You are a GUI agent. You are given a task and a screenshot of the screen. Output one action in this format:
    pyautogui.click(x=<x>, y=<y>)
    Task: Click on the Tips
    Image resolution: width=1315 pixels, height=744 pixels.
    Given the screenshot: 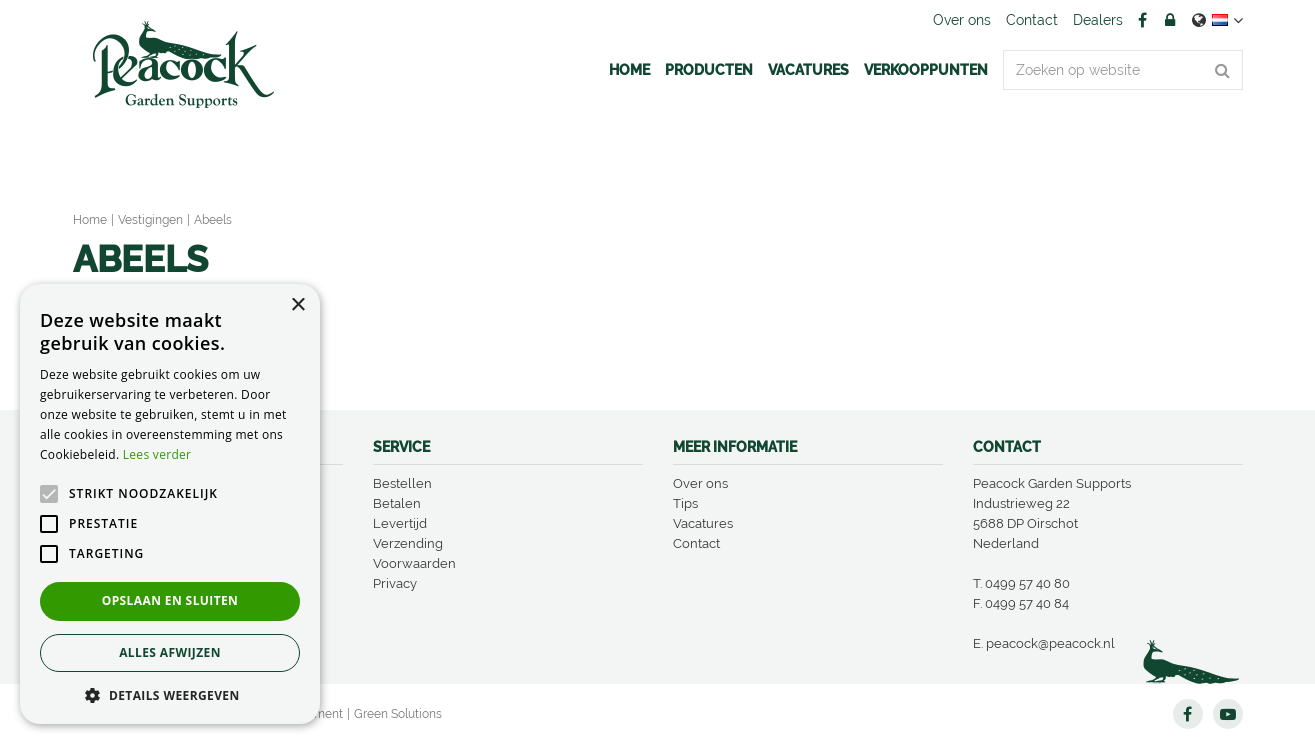 What is the action you would take?
    pyautogui.click(x=685, y=503)
    